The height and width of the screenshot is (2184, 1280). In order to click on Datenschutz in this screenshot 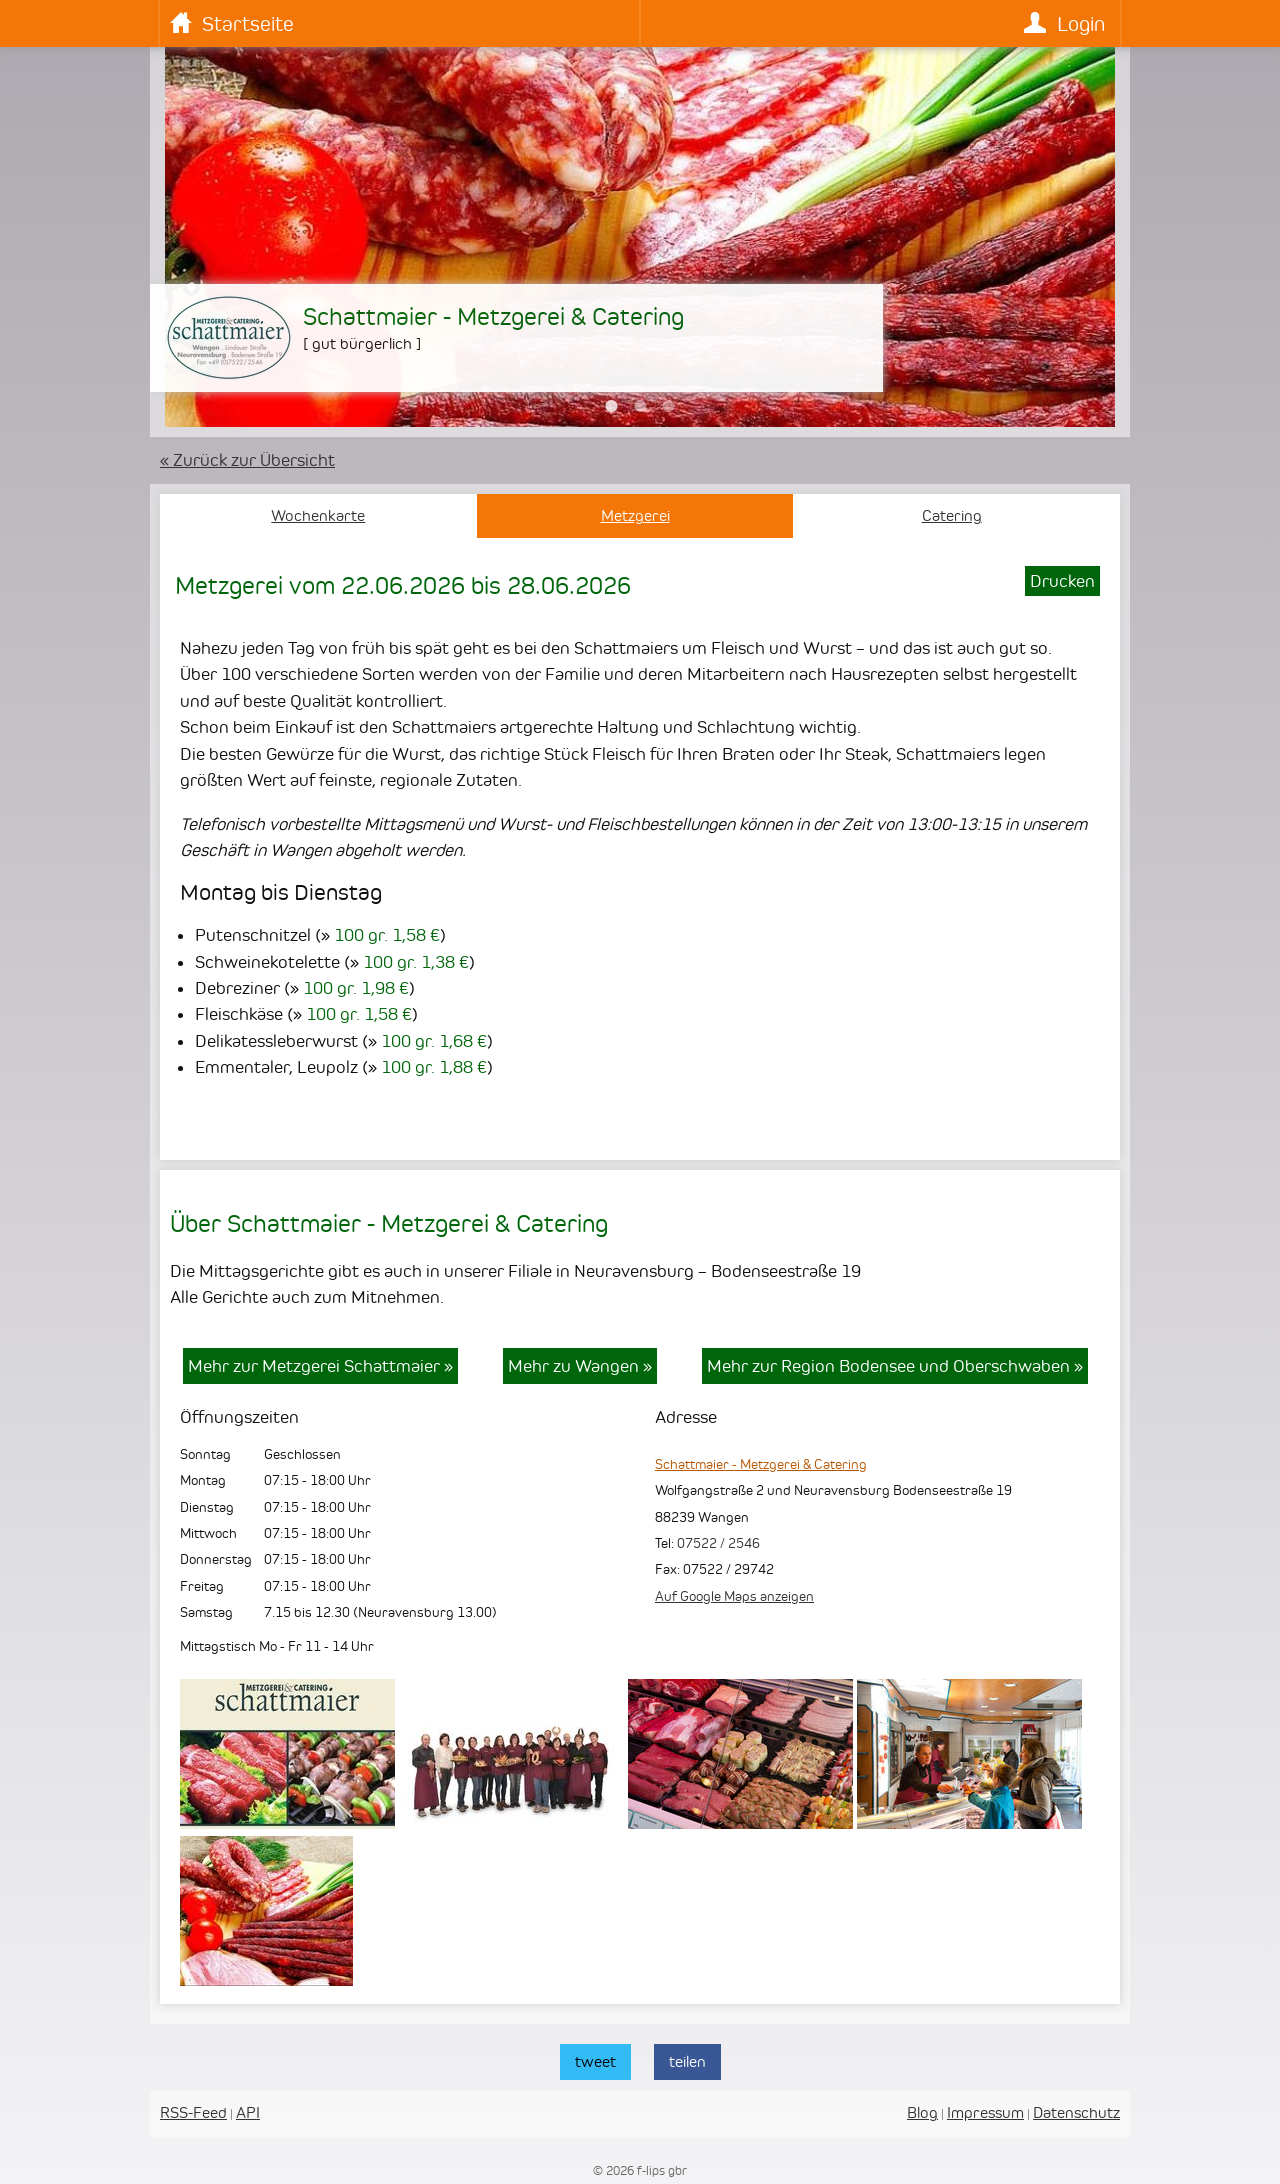, I will do `click(1076, 2112)`.